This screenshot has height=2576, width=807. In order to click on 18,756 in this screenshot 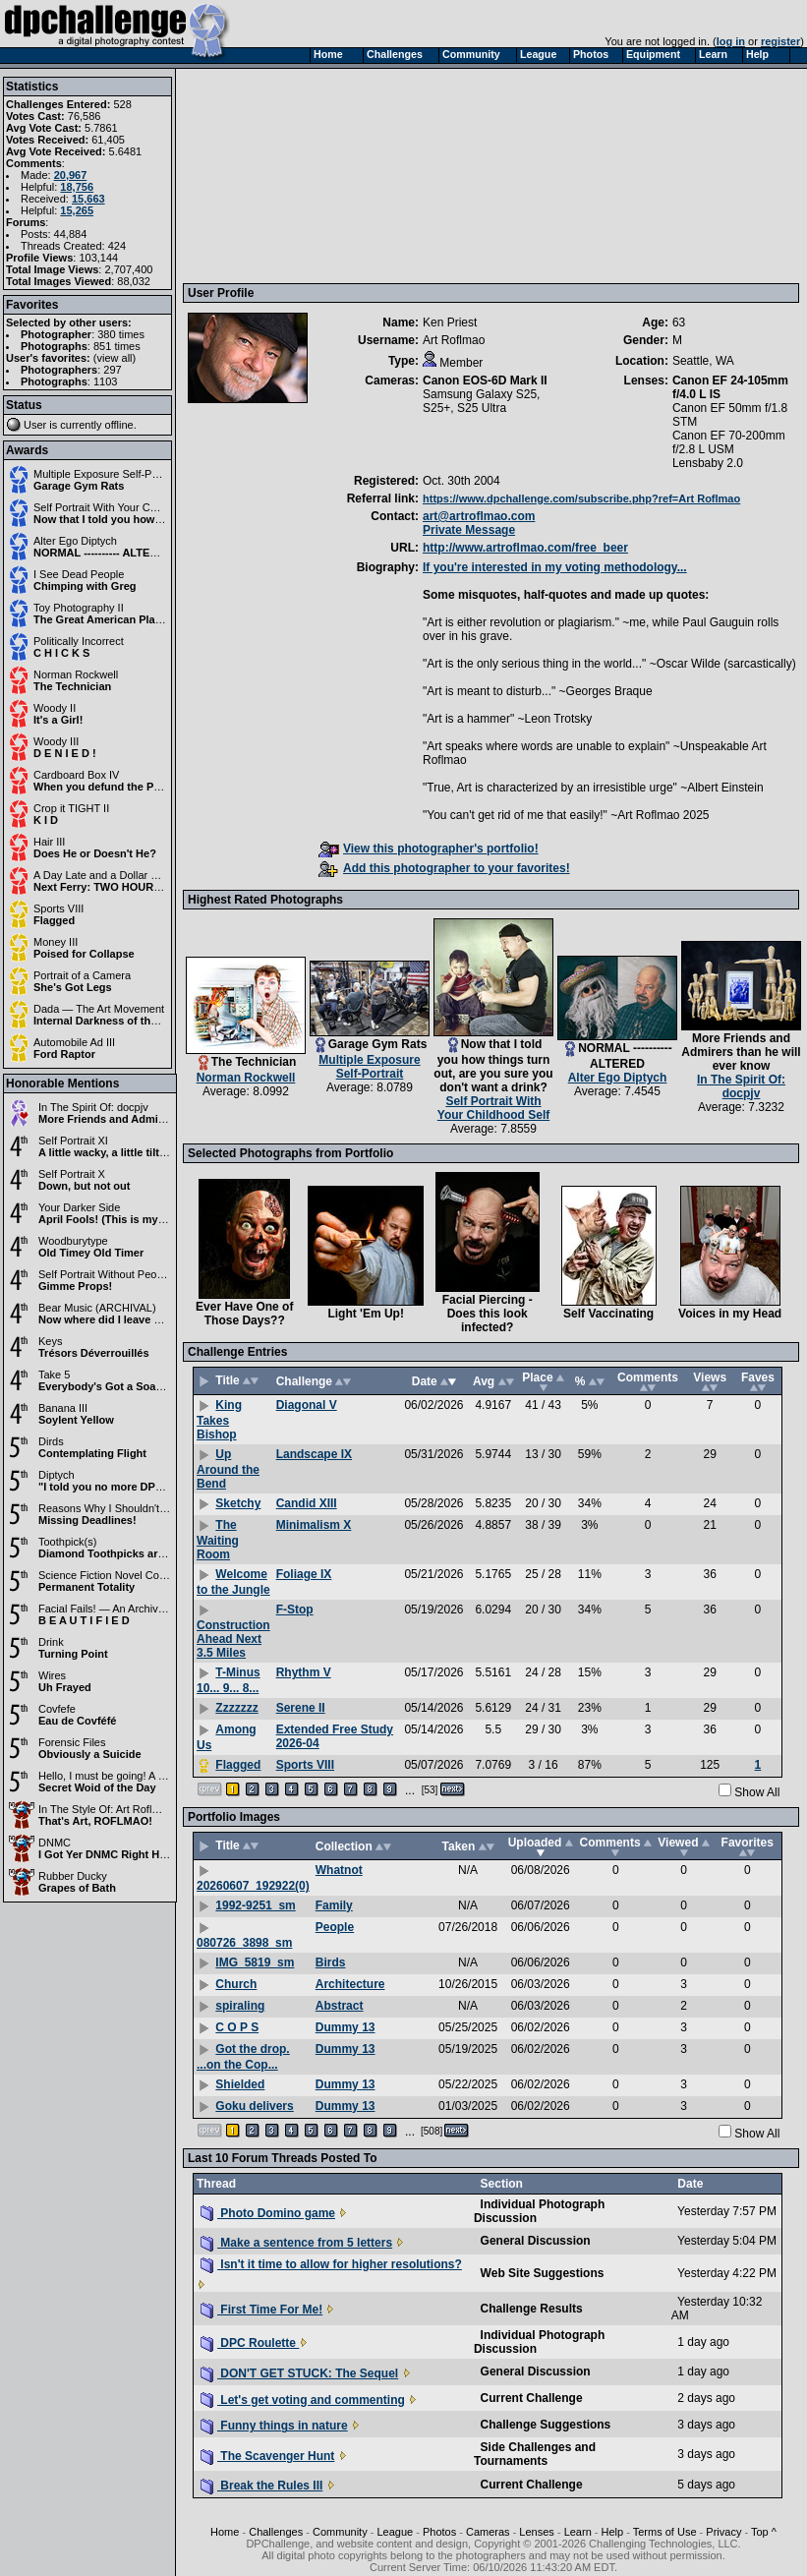, I will do `click(76, 187)`.